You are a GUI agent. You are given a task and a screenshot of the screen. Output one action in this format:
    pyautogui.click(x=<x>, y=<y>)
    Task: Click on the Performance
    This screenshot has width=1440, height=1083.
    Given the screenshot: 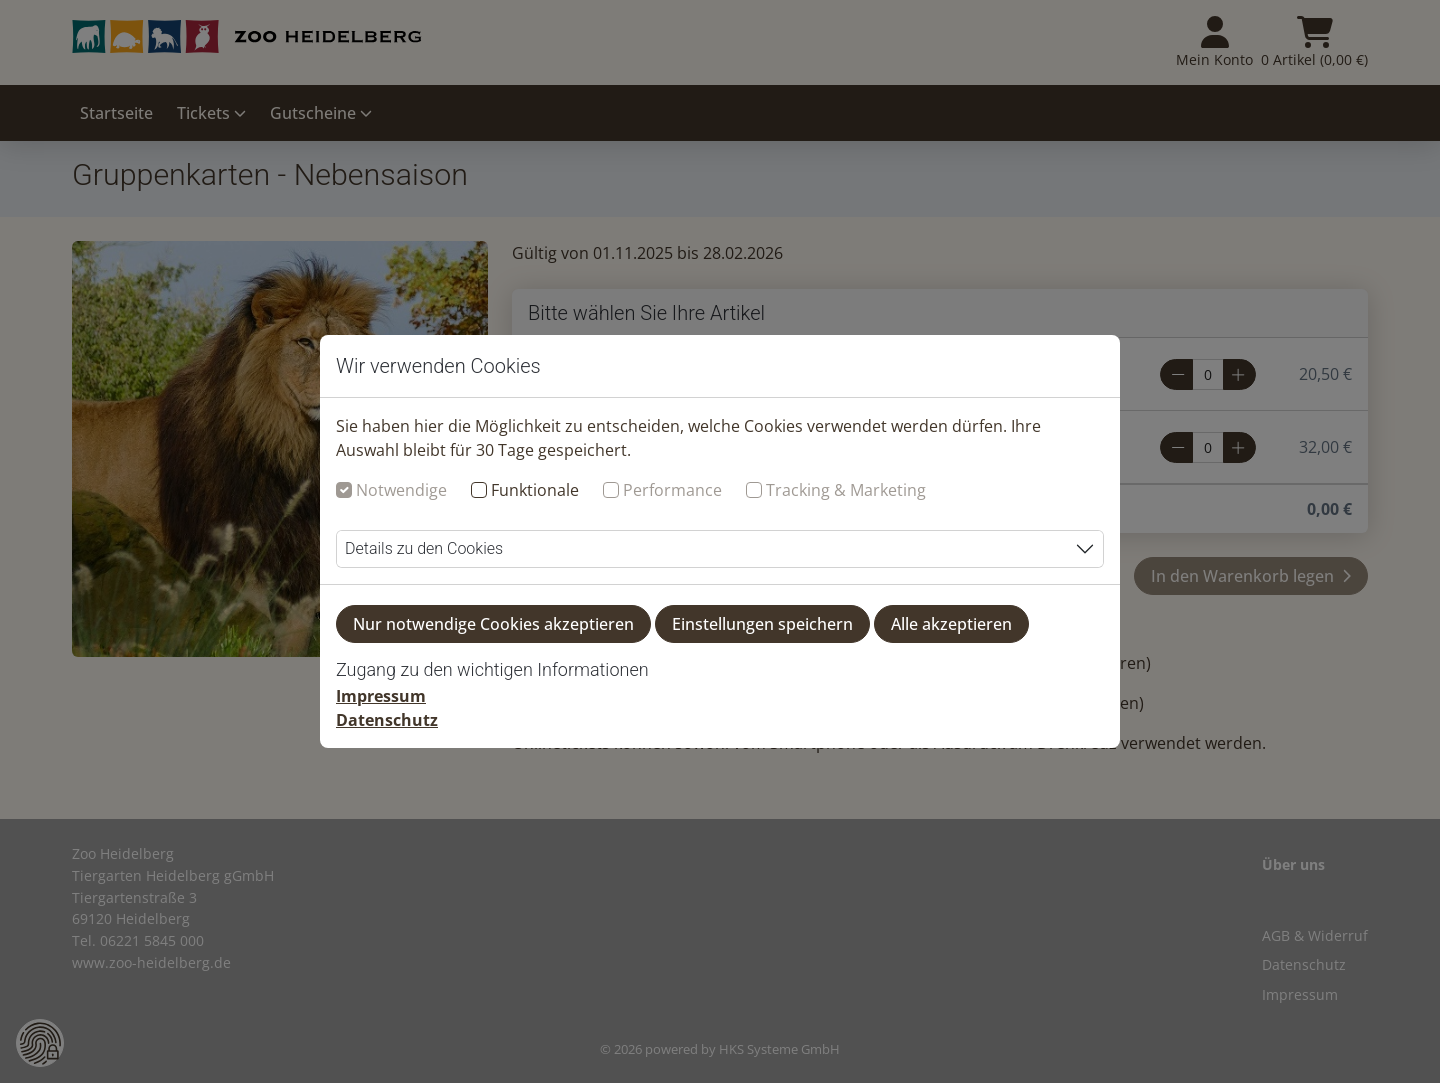 What is the action you would take?
    pyautogui.click(x=672, y=490)
    